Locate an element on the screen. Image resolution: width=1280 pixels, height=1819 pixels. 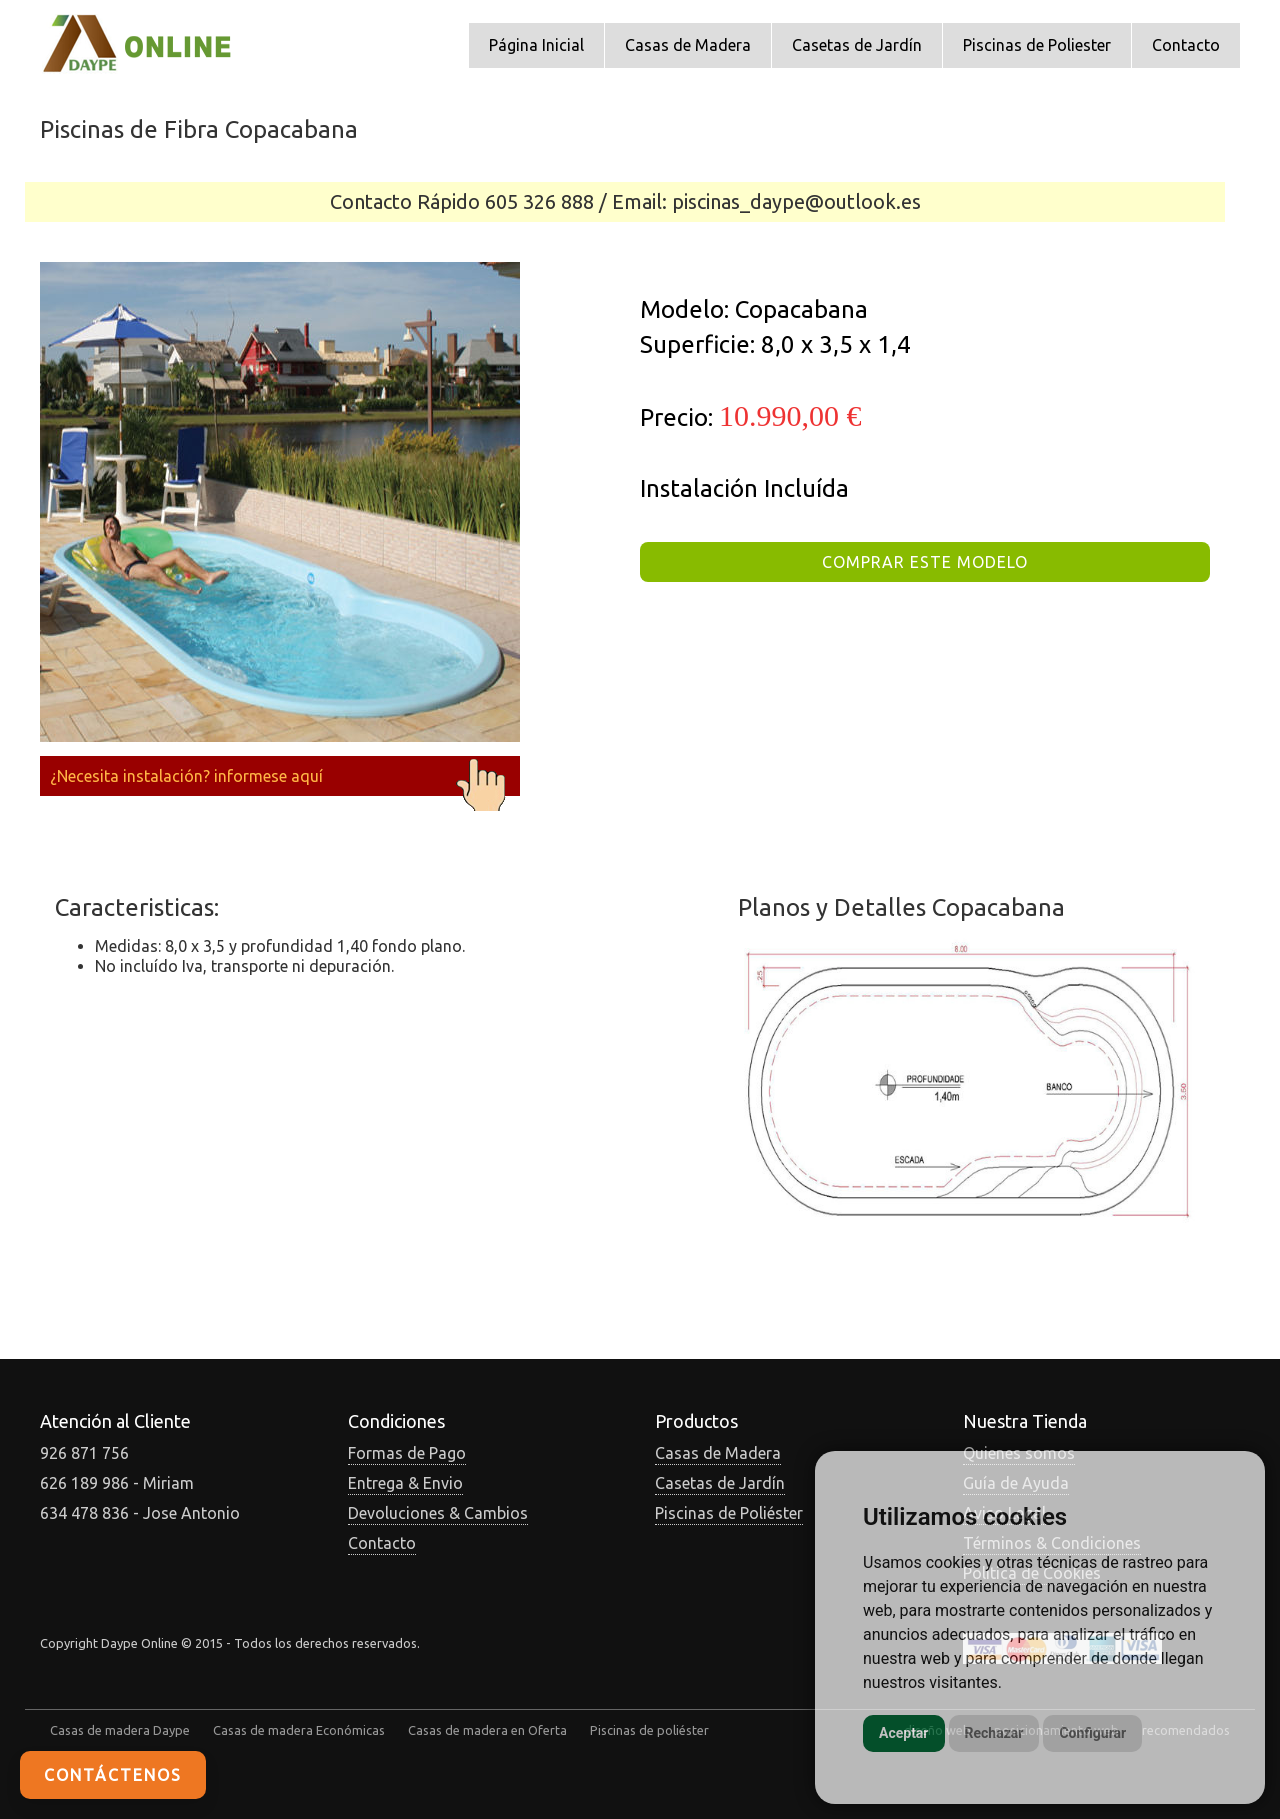
COMPRAR ESTE MODELO is located at coordinates (925, 562).